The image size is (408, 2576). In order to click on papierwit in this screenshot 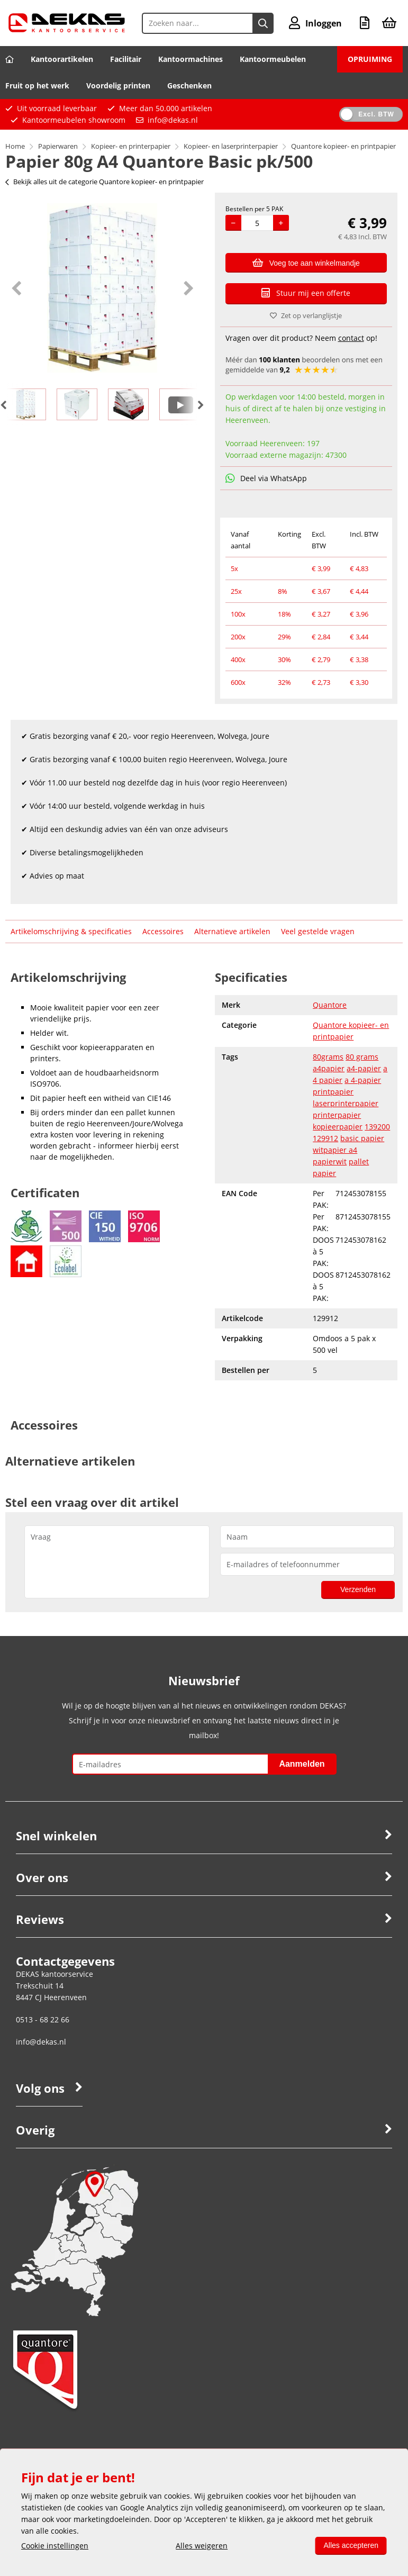, I will do `click(330, 1161)`.